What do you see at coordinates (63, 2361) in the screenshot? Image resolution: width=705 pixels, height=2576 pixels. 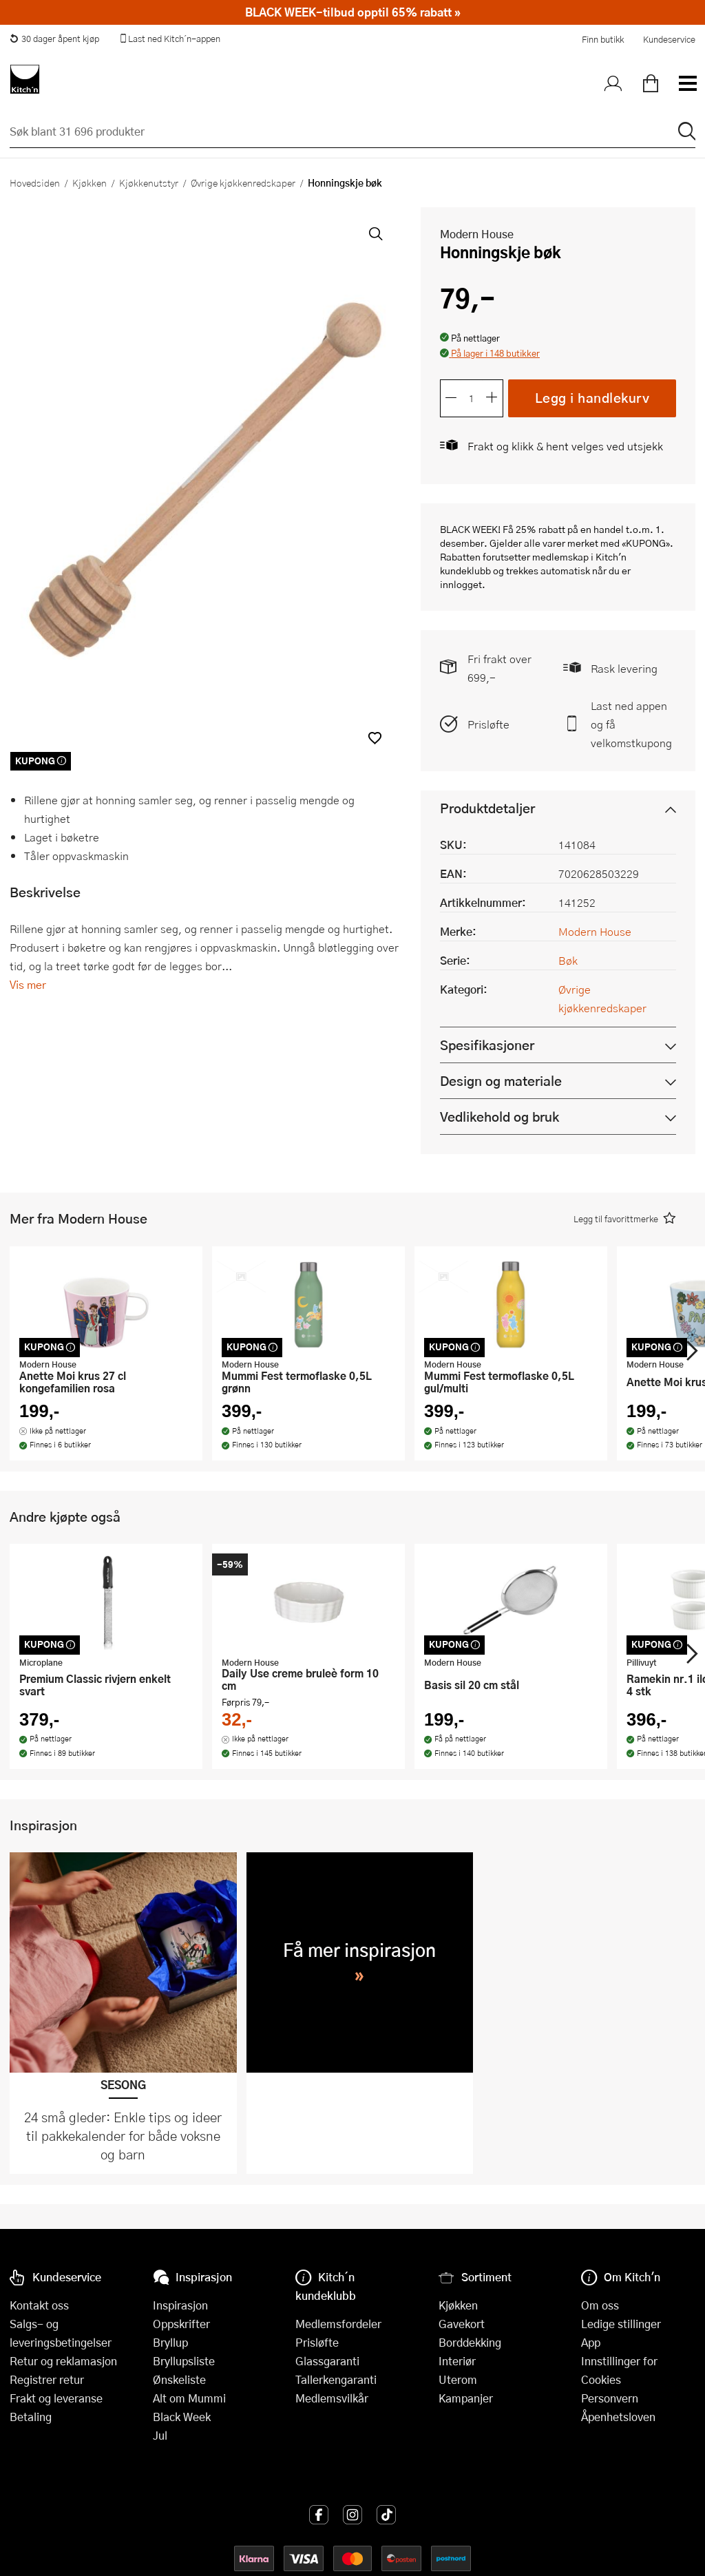 I see `Retur og reklamasjon` at bounding box center [63, 2361].